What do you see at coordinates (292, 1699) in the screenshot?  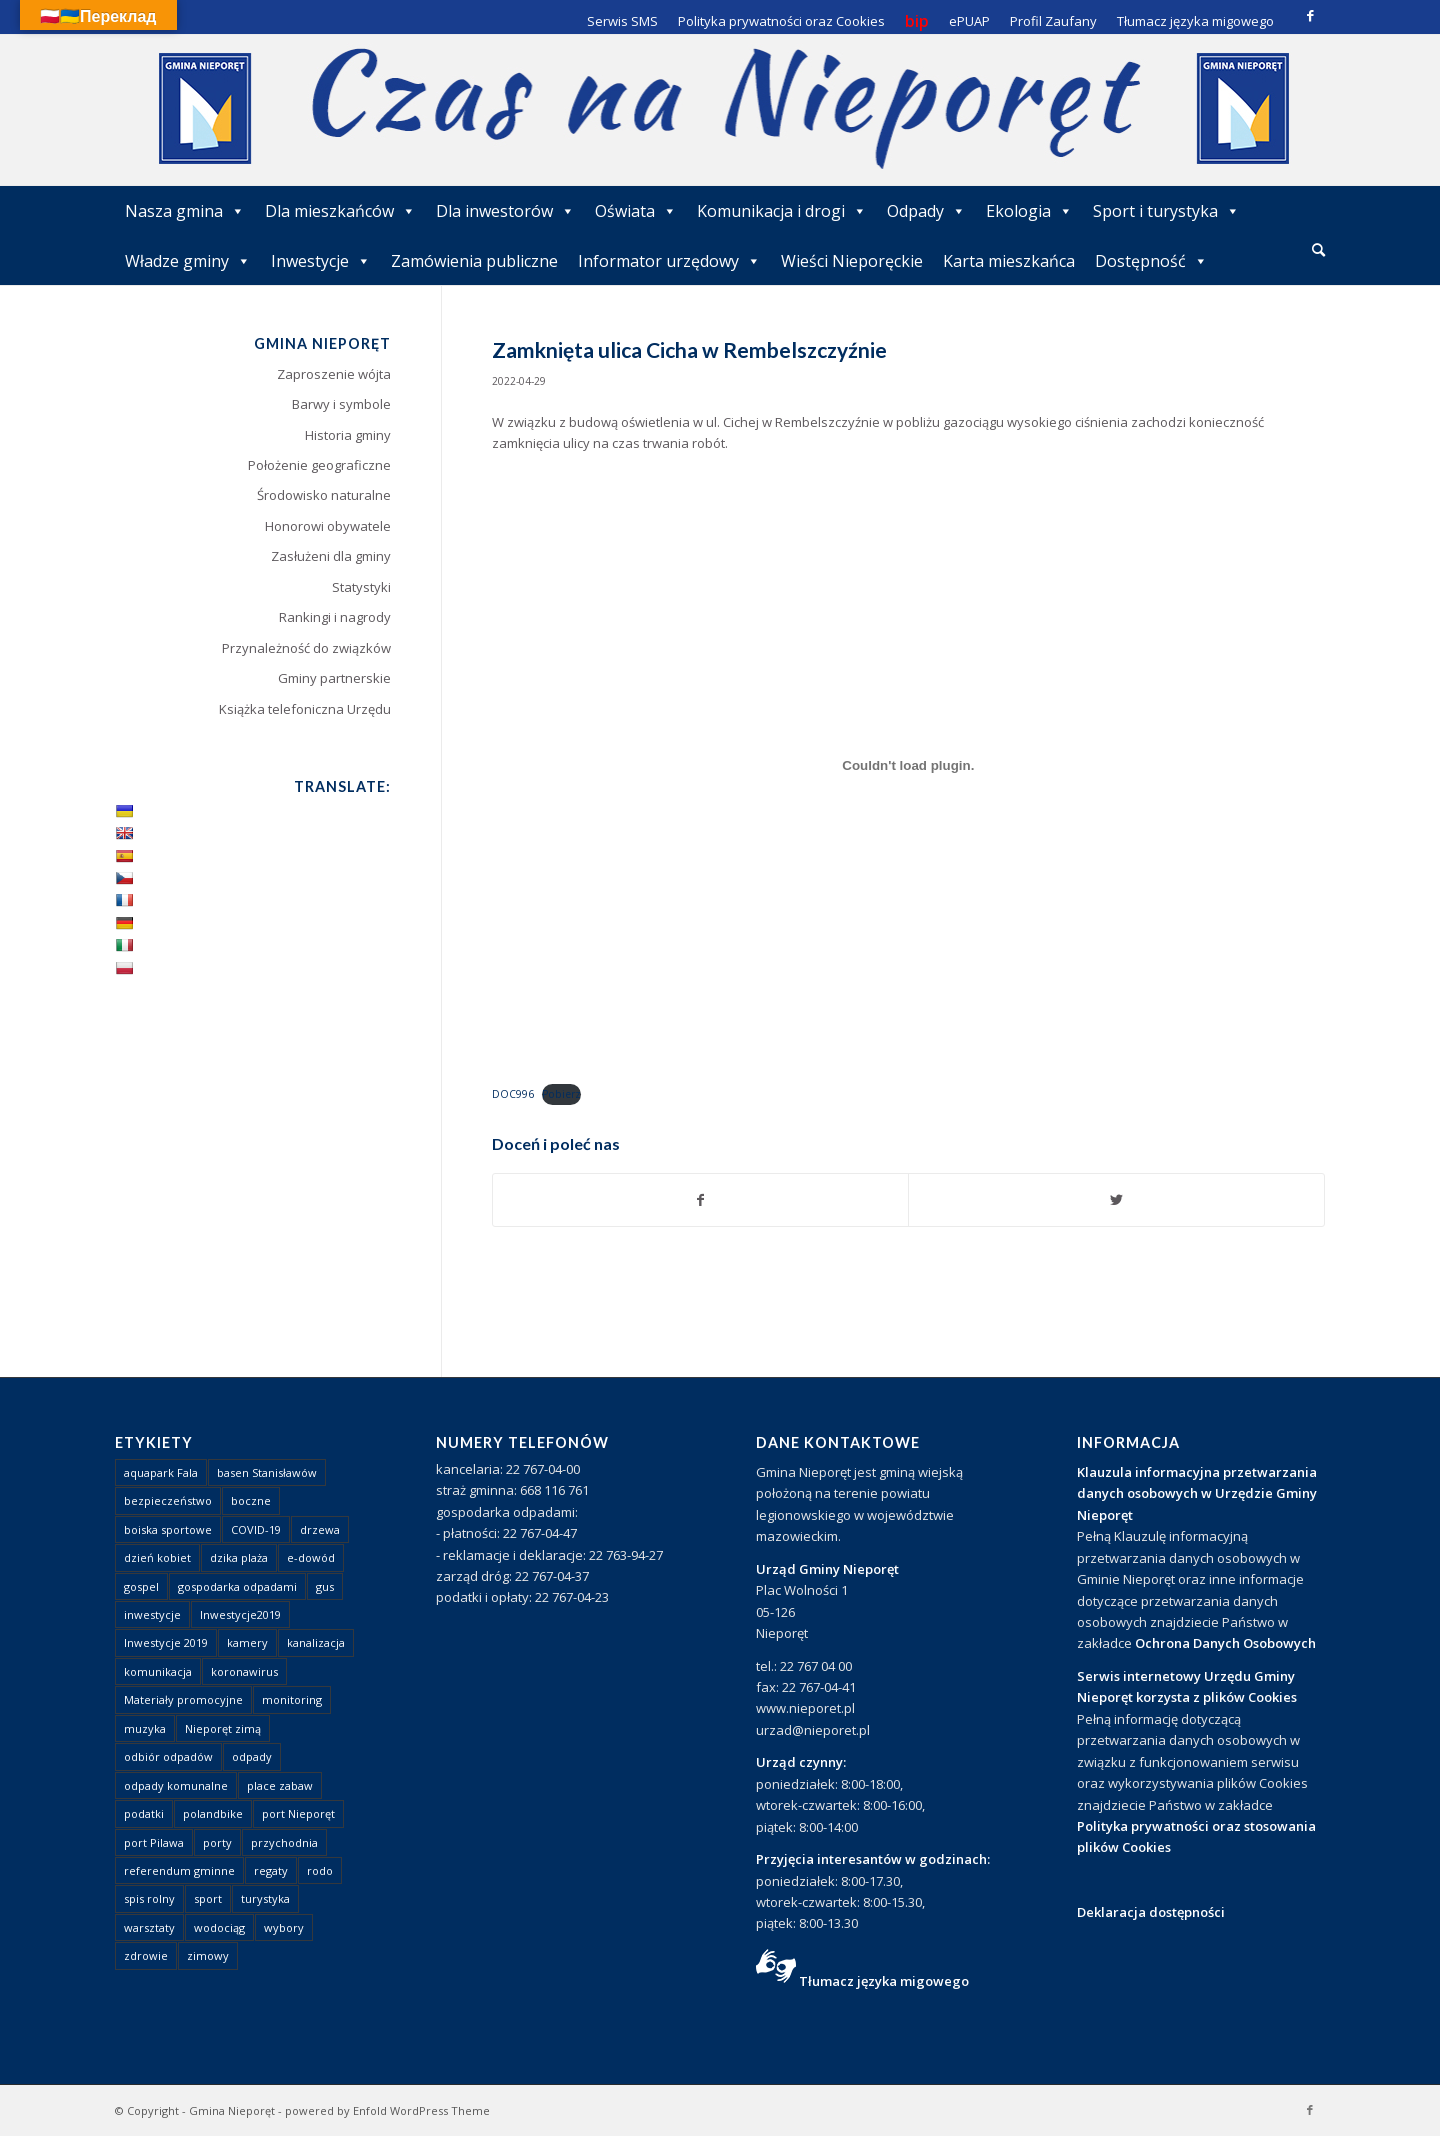 I see `monitoring [monitoring (1 element)]` at bounding box center [292, 1699].